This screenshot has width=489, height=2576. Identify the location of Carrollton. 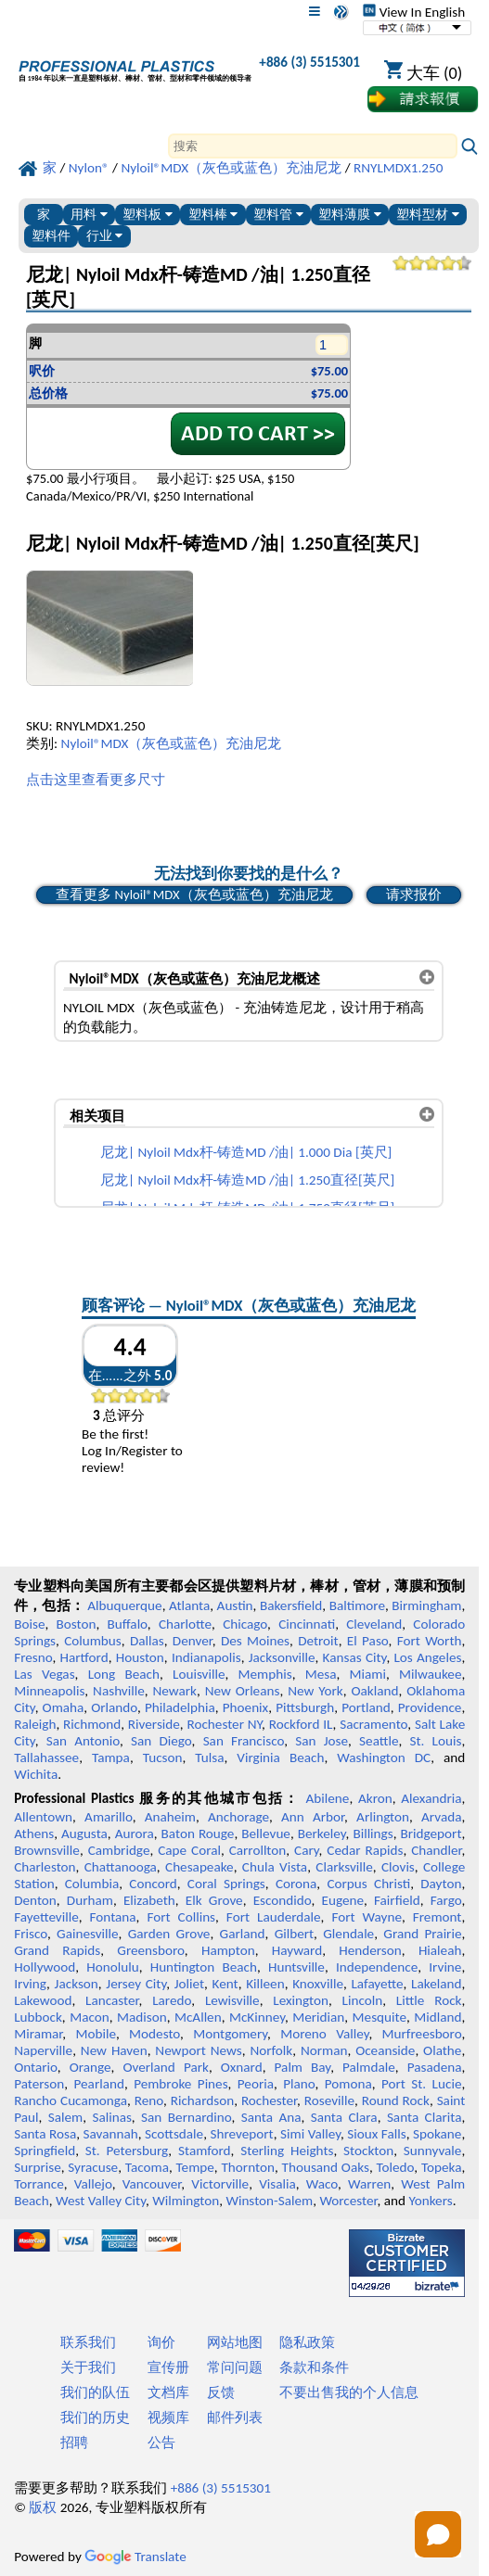
(258, 1850).